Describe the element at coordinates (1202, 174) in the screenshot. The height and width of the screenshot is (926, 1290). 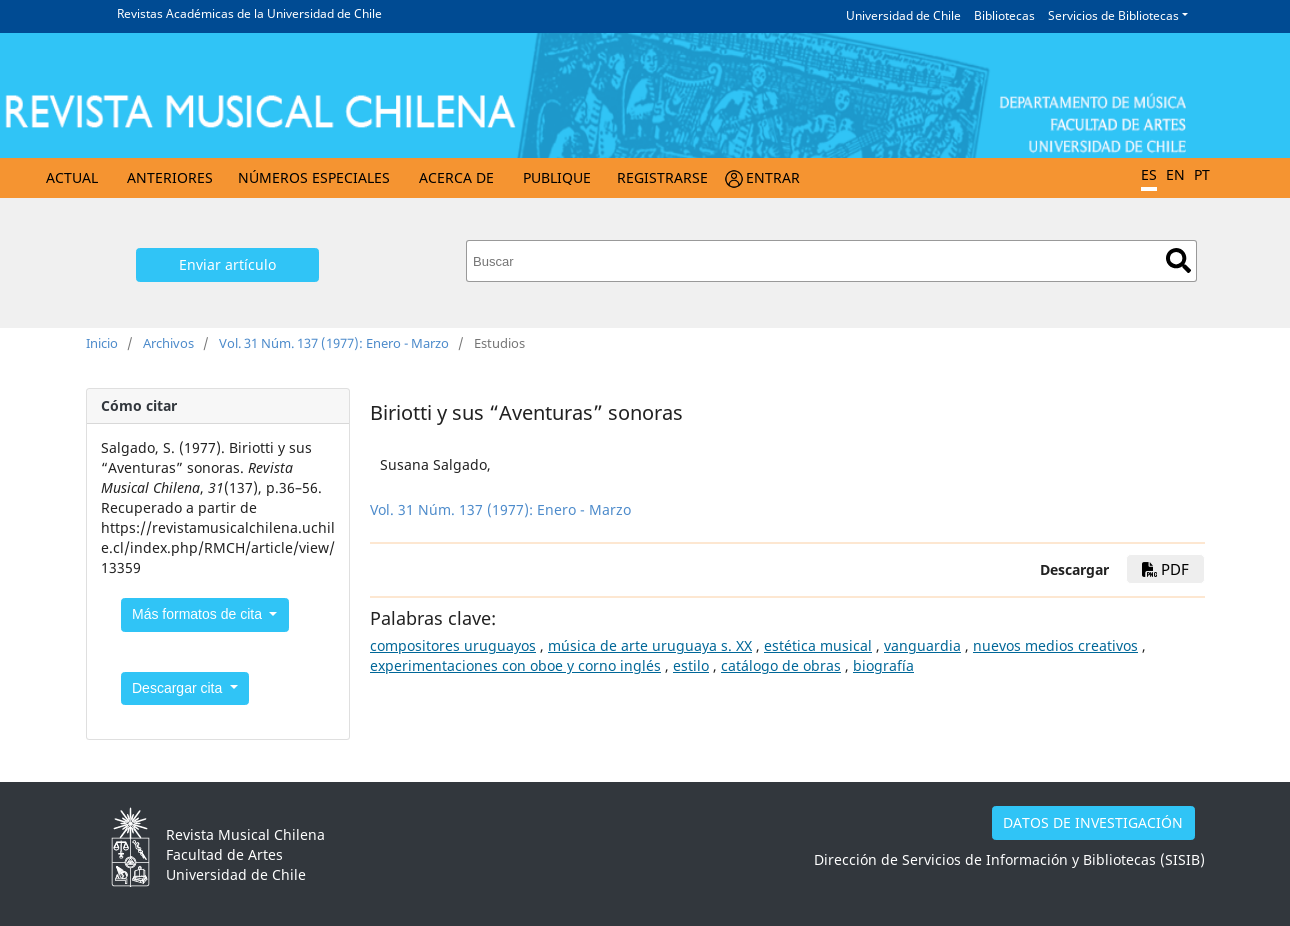
I see `PT` at that location.